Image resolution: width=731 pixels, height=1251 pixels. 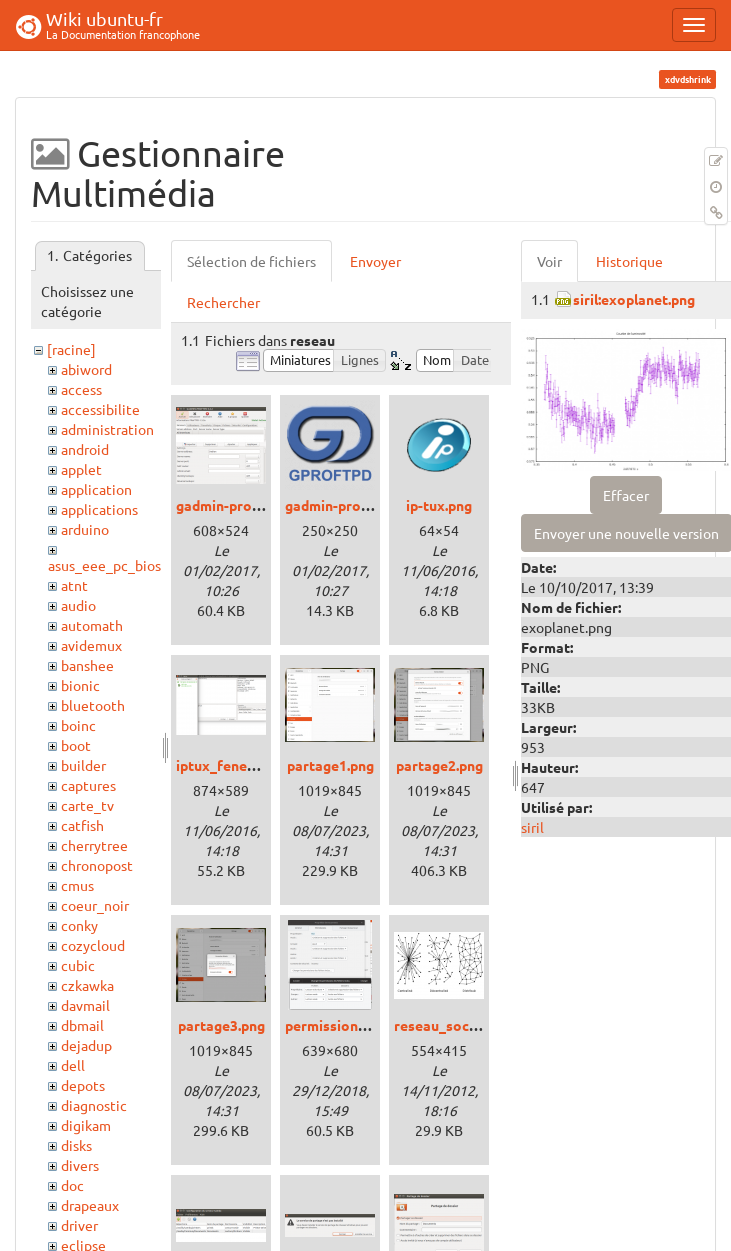 What do you see at coordinates (85, 1005) in the screenshot?
I see `davmail` at bounding box center [85, 1005].